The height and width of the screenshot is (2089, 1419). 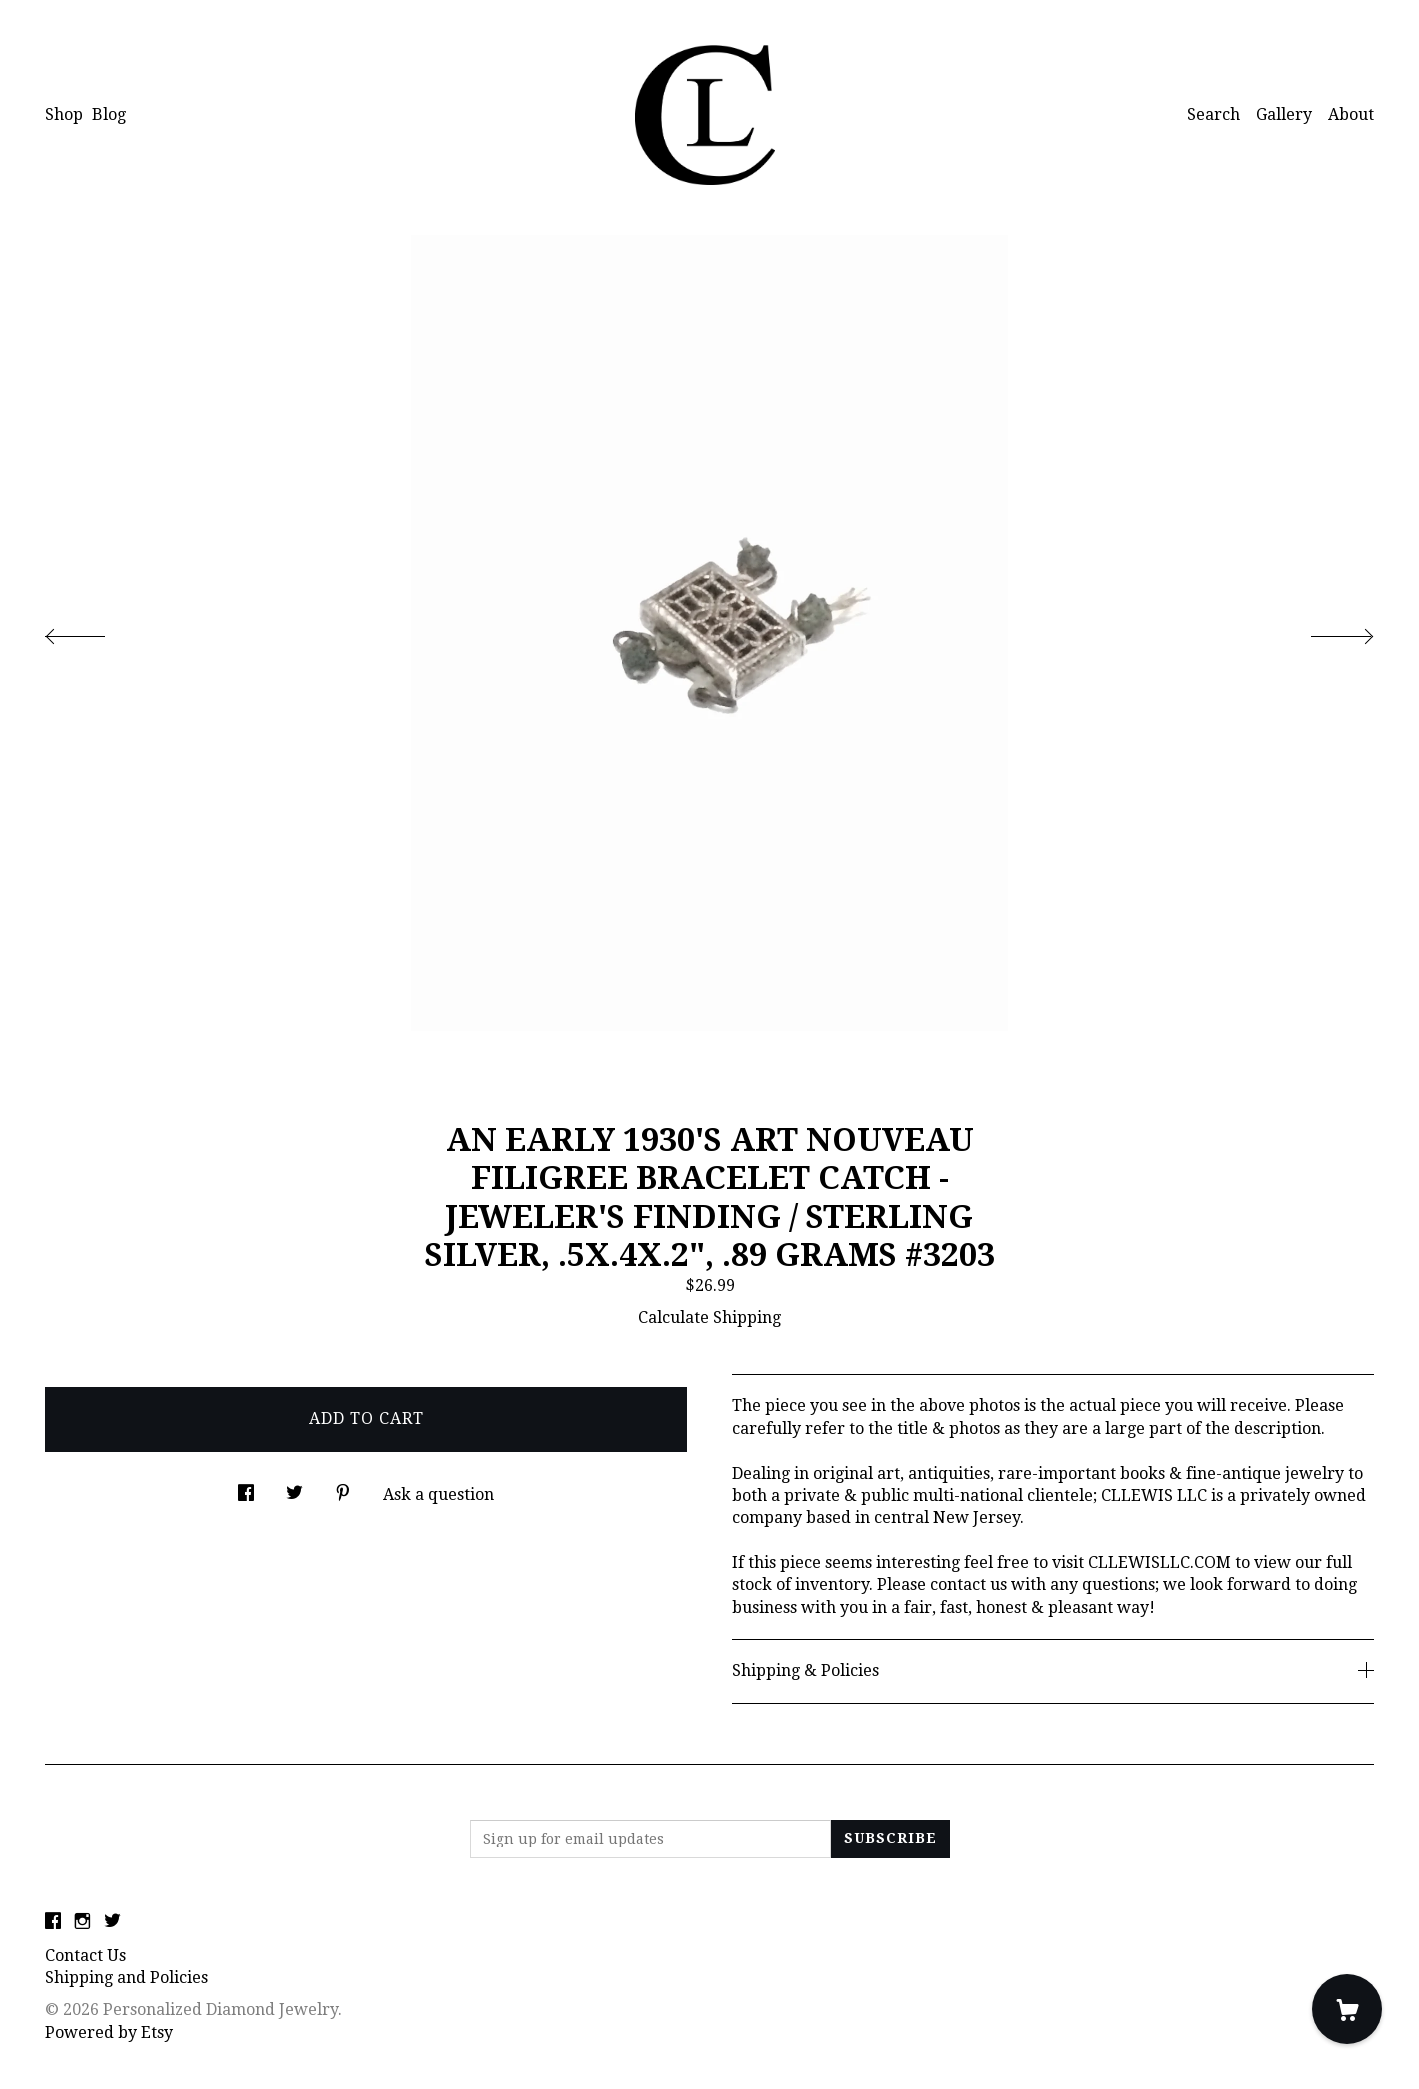 I want to click on [show previous listing image], so click(x=95, y=631).